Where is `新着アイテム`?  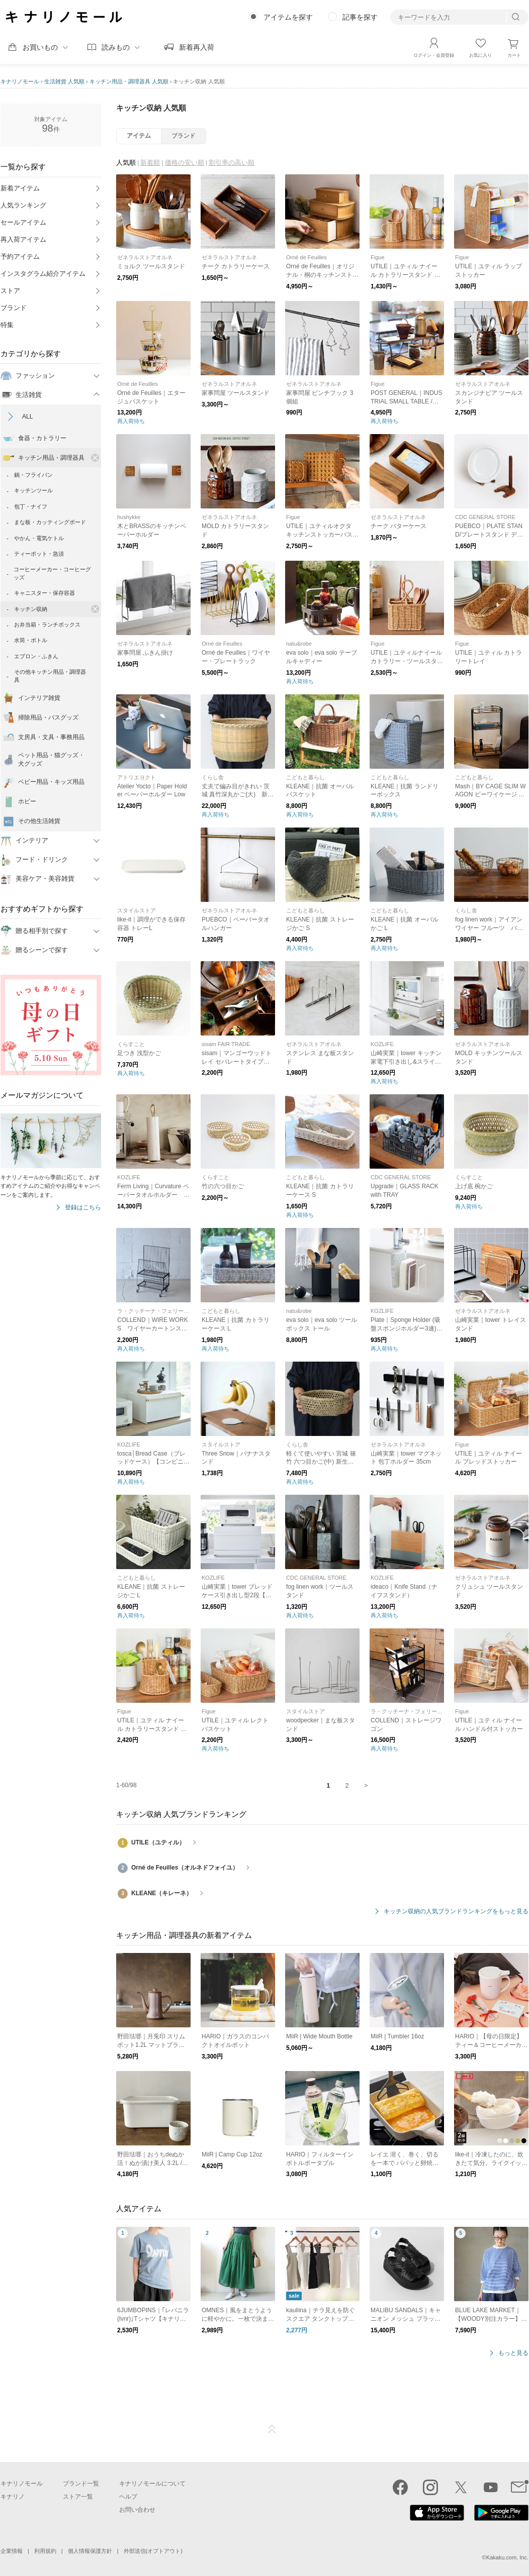
新着アイテム is located at coordinates (20, 188).